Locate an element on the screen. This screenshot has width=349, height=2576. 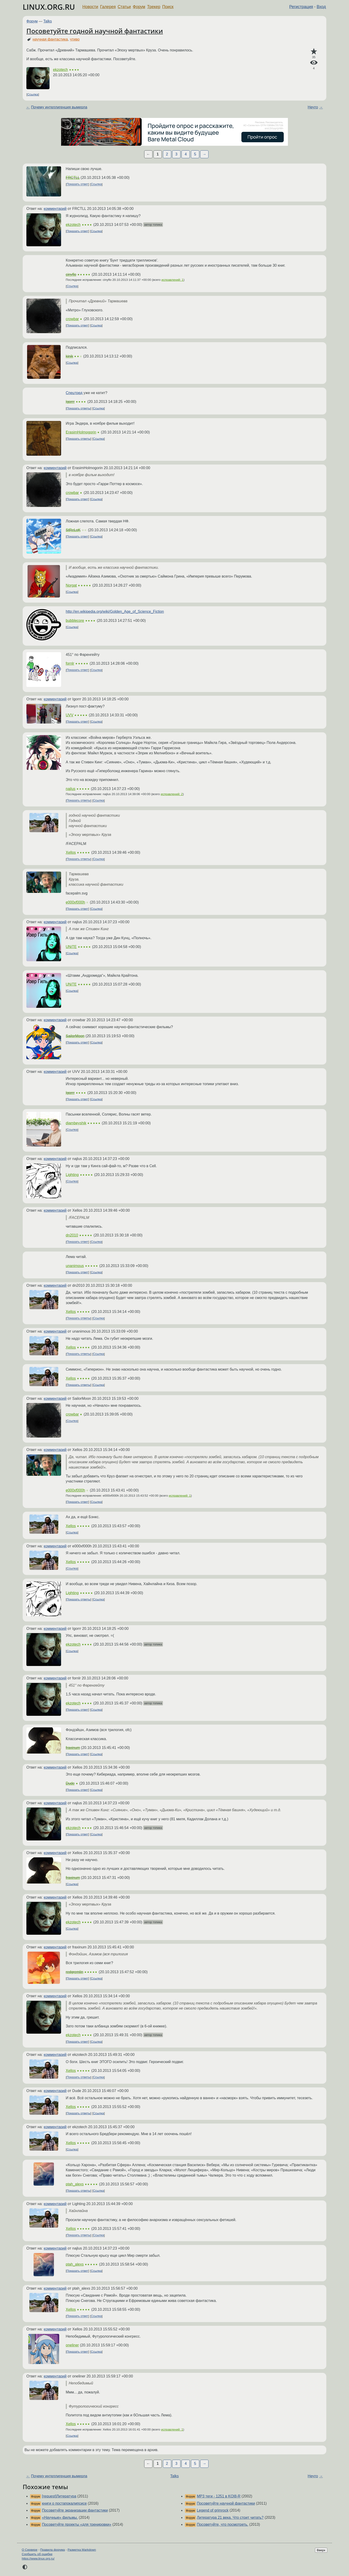
fraxinum is located at coordinates (73, 1748).